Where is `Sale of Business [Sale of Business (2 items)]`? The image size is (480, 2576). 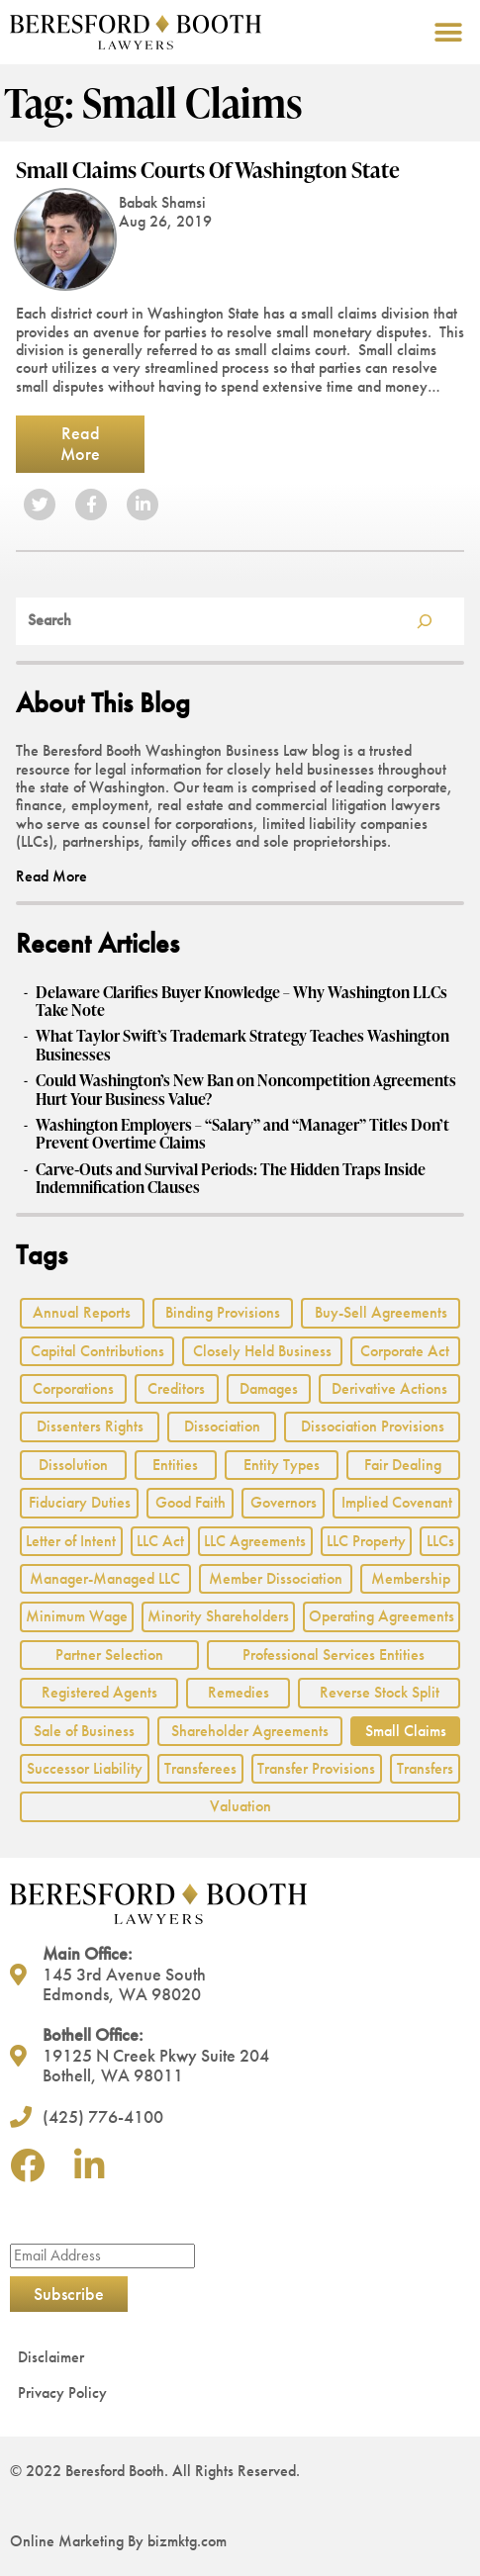
Sale of Business [Sale of Business (2 items)] is located at coordinates (84, 1730).